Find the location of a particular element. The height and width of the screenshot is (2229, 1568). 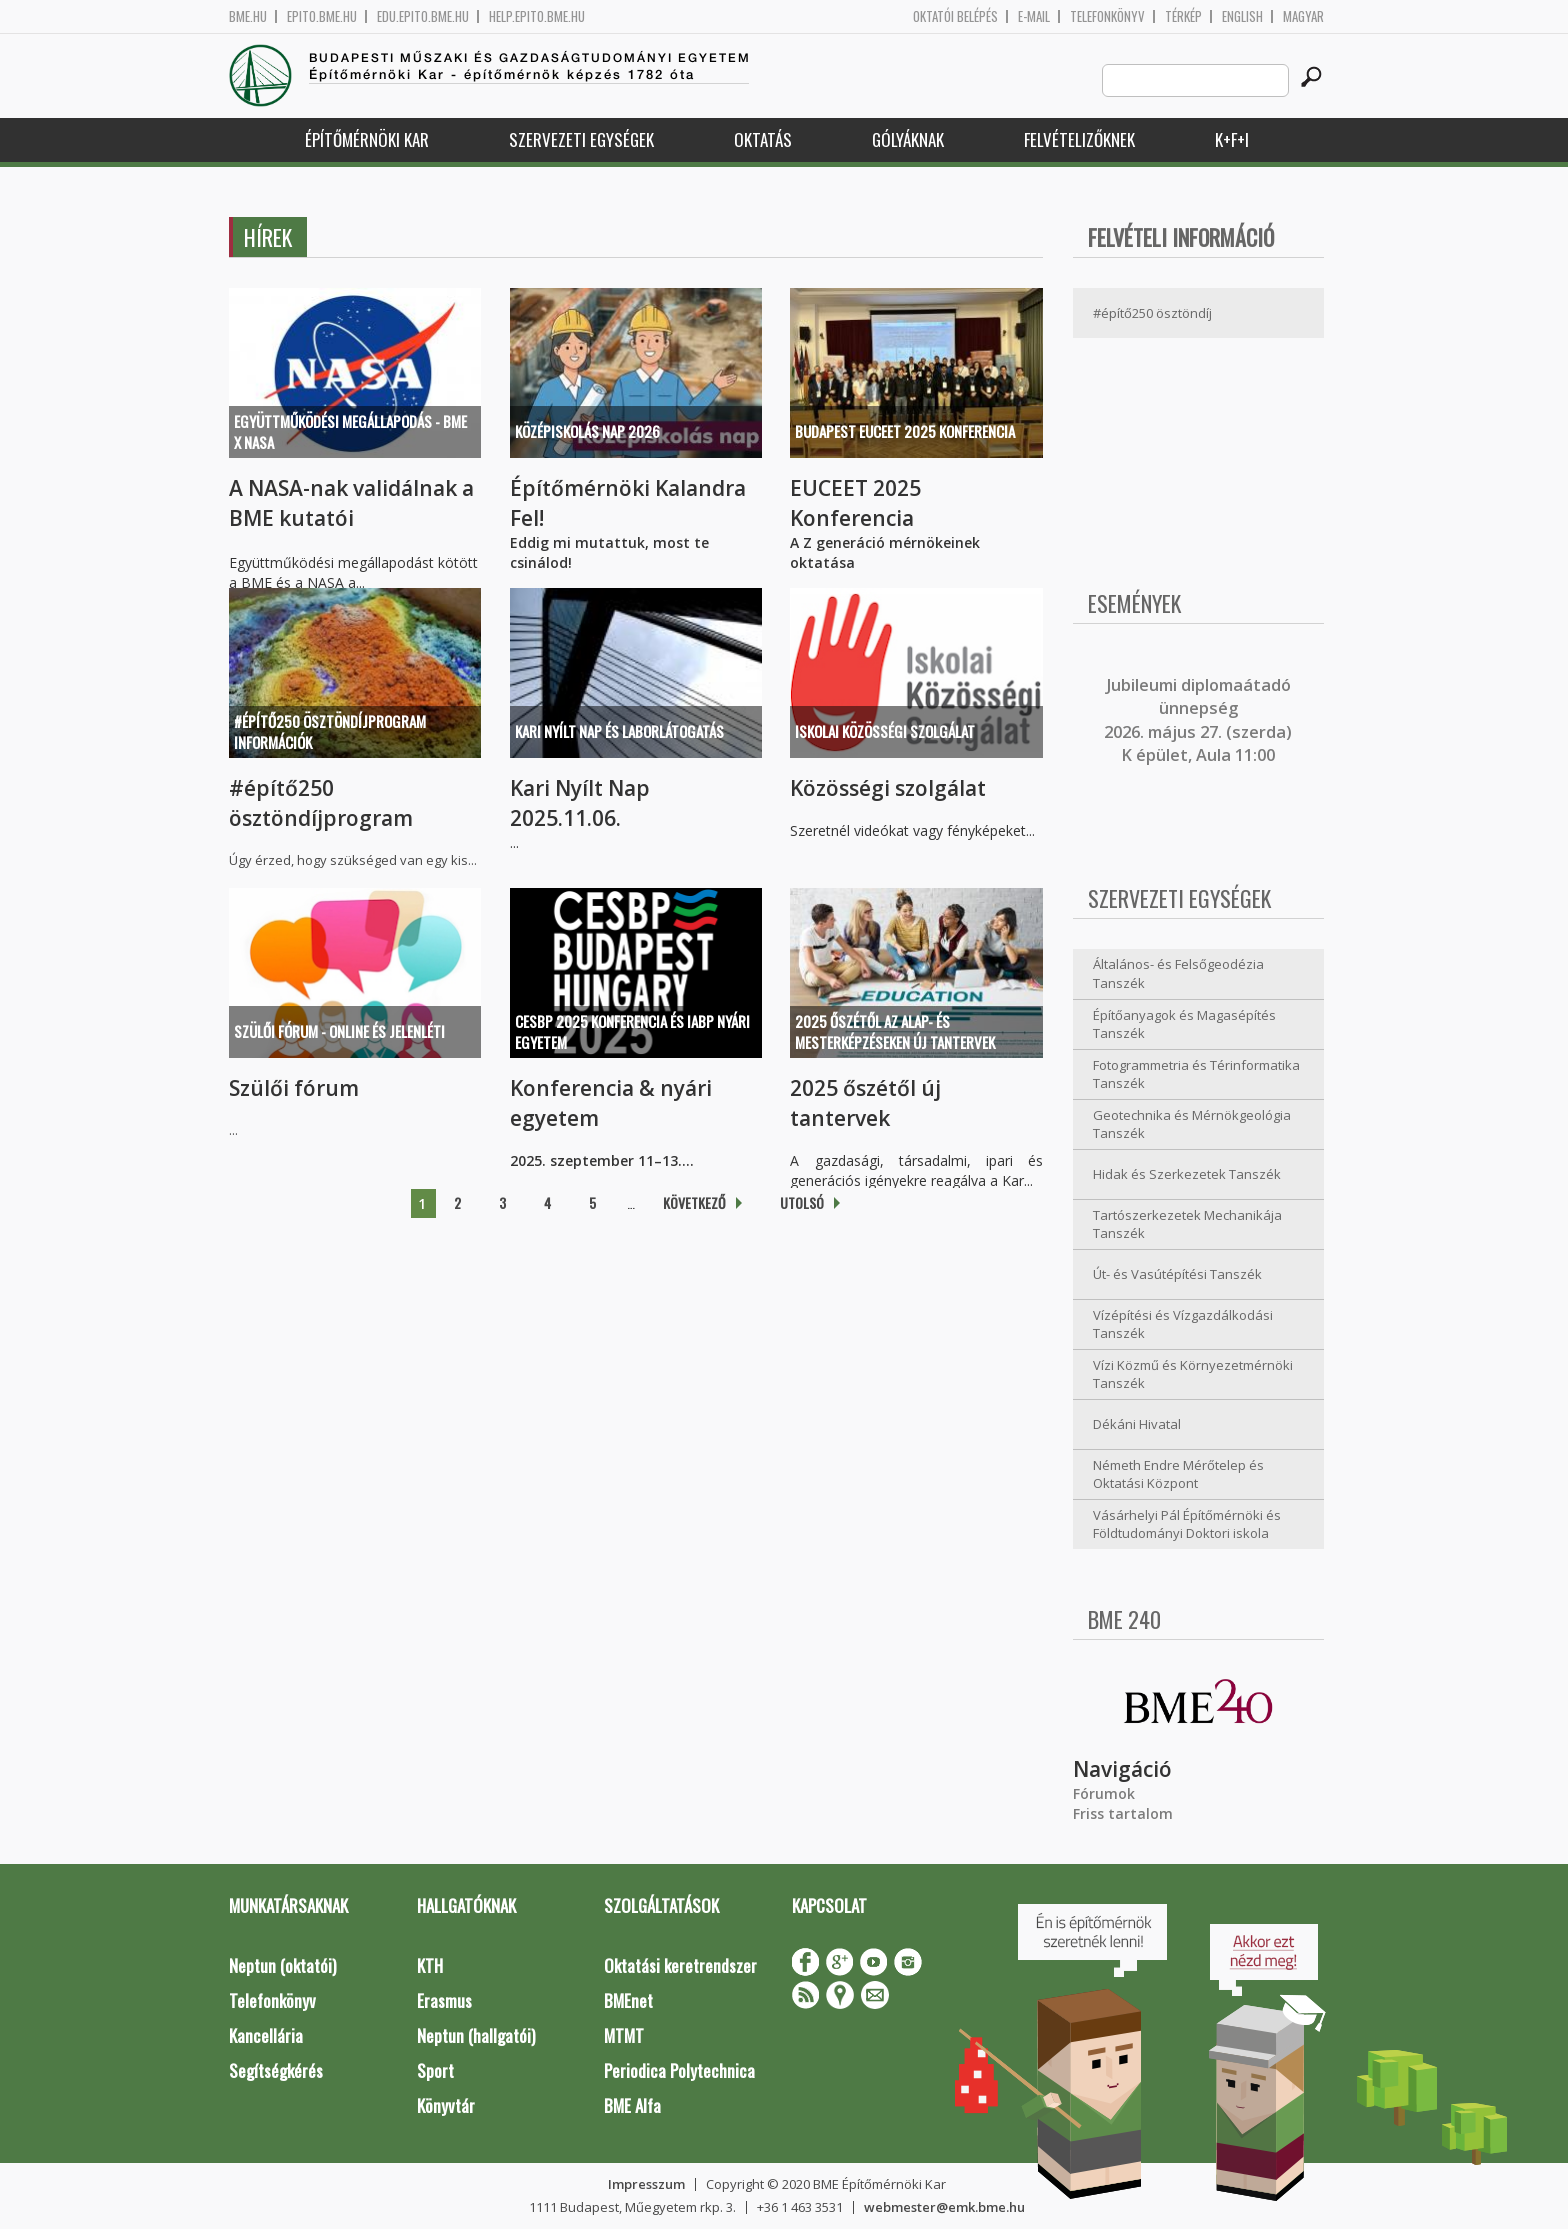

BMEnet is located at coordinates (628, 2000).